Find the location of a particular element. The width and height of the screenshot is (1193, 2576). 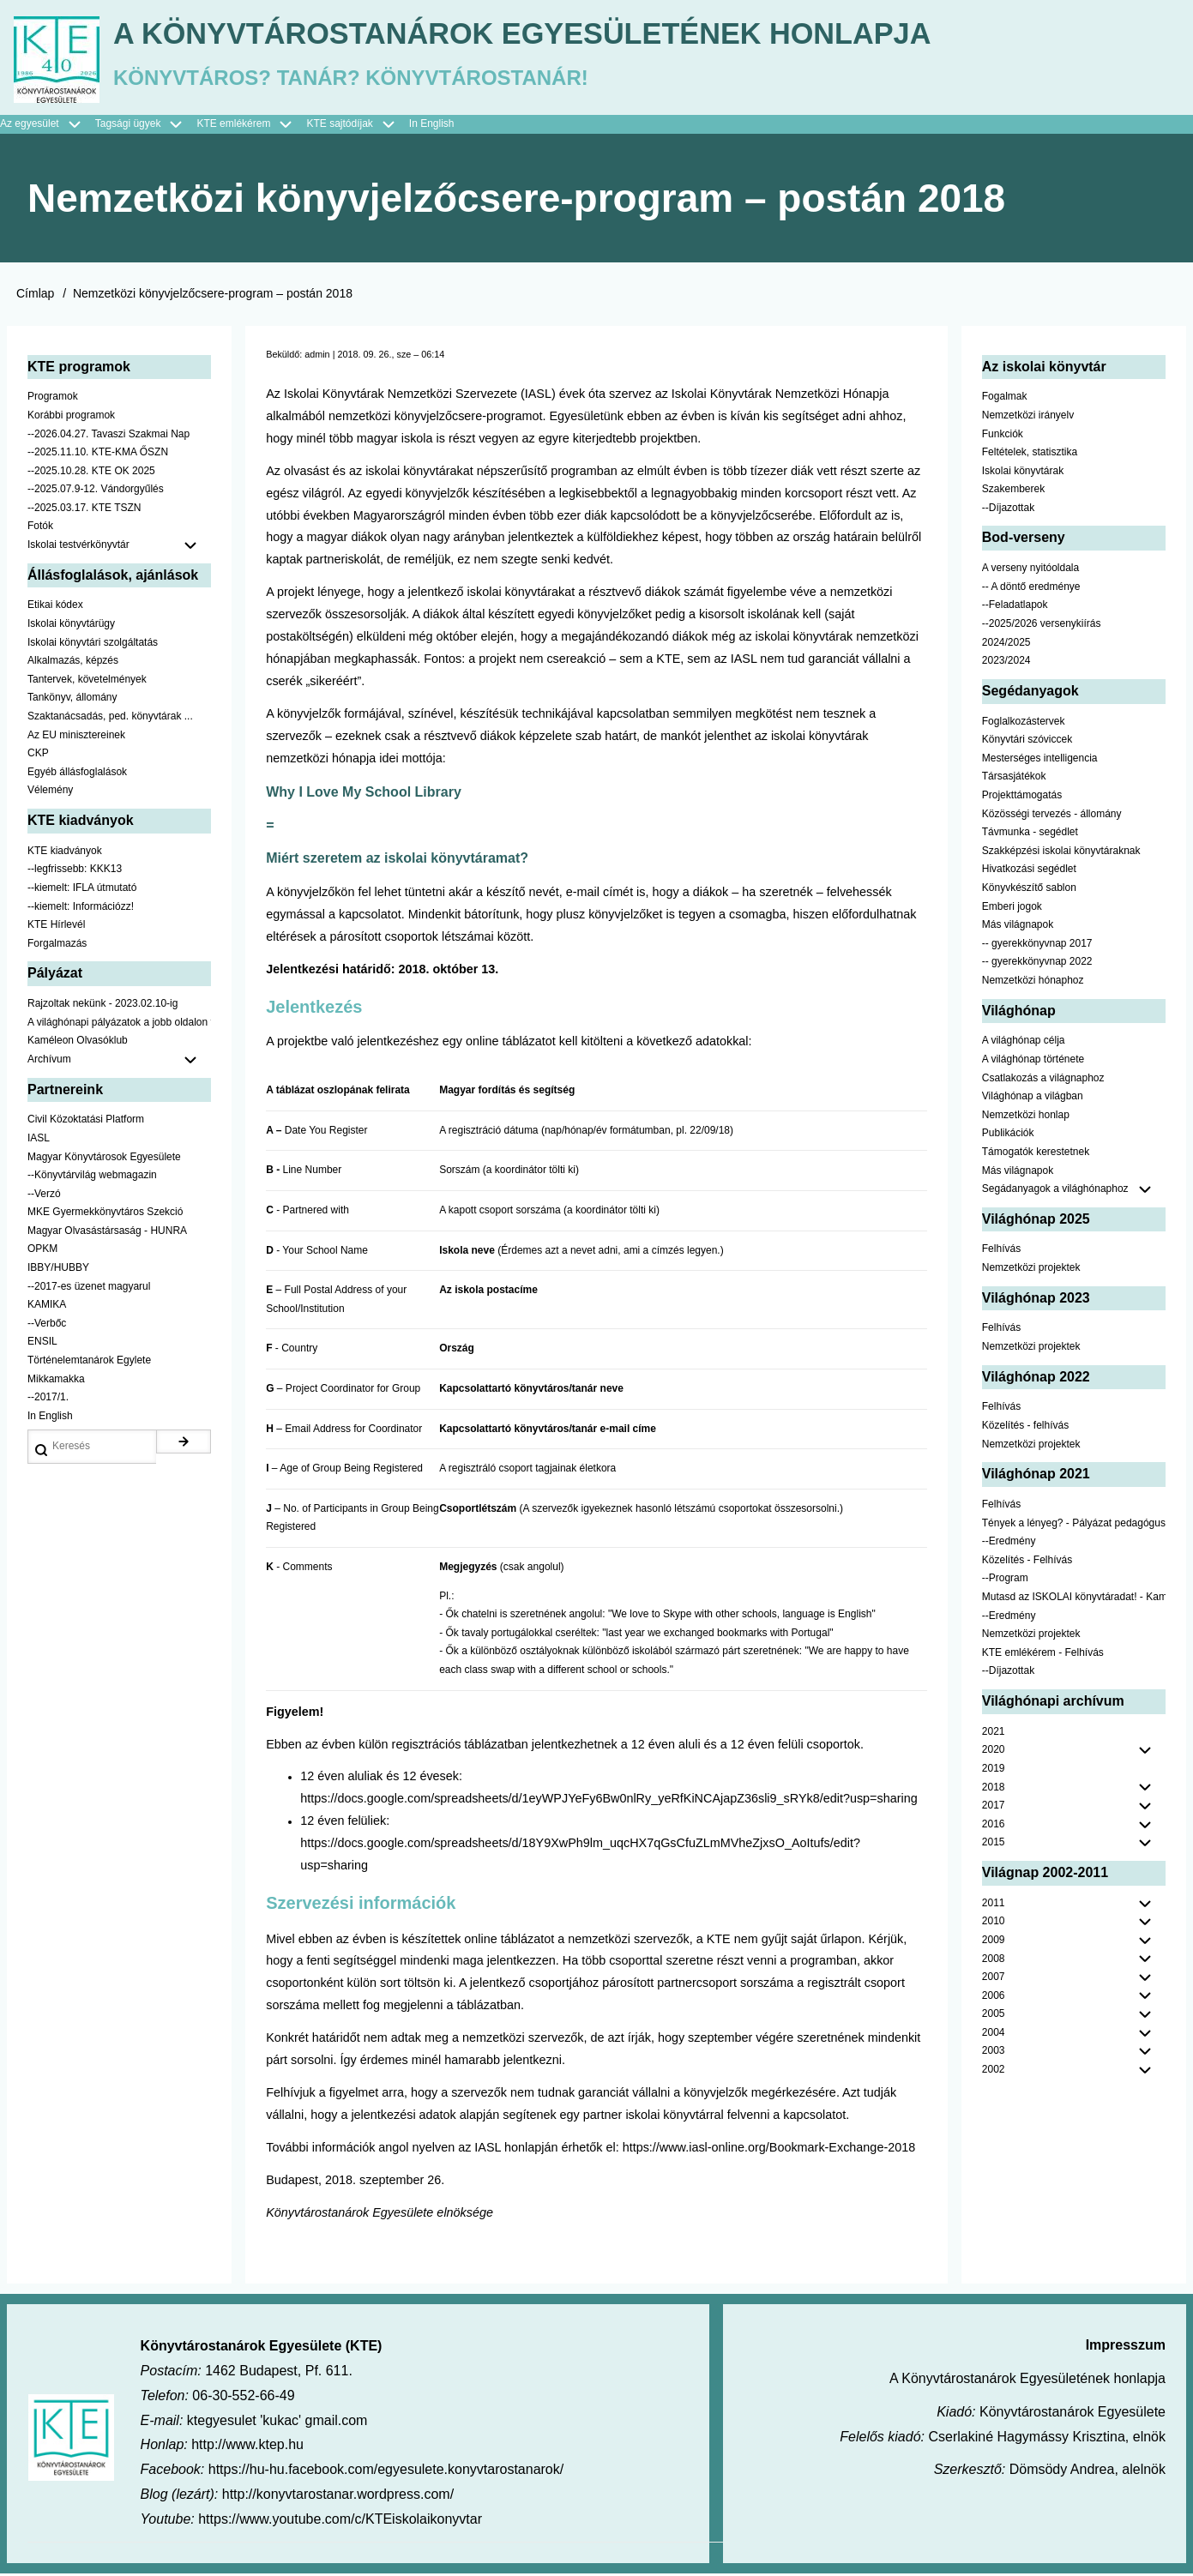

2005 [menuitem] is located at coordinates (993, 2017).